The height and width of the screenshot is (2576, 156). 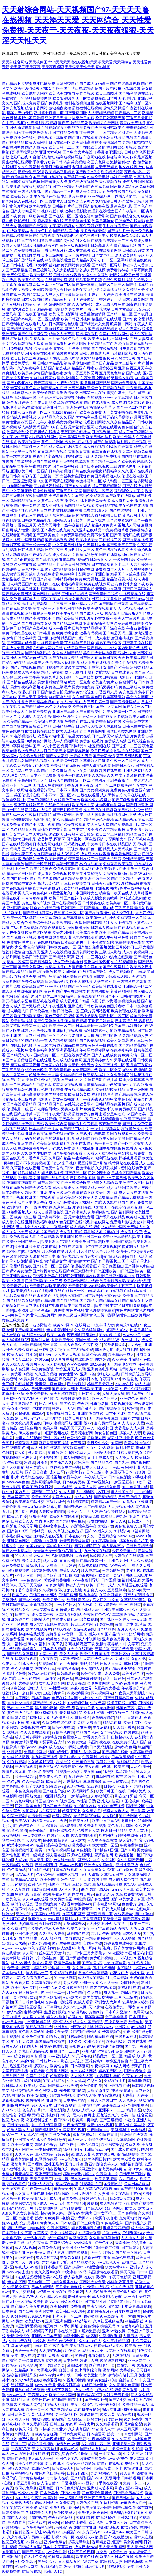 I want to click on 免费一卡二卡, so click(x=134, y=2483).